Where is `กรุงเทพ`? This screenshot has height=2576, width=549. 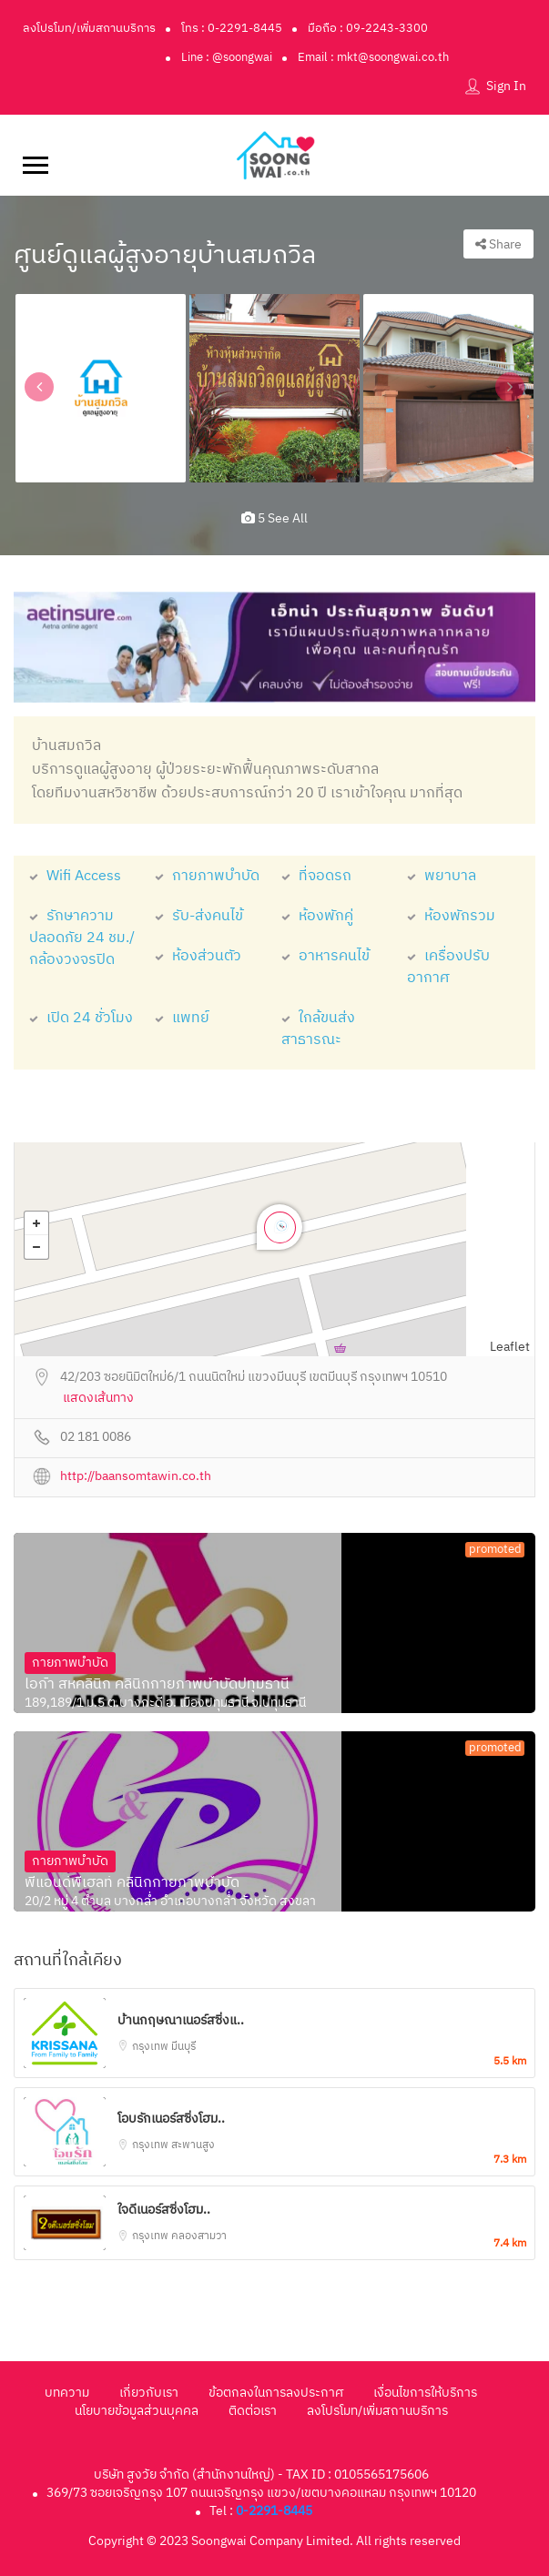
กรุงเทพ is located at coordinates (151, 2046).